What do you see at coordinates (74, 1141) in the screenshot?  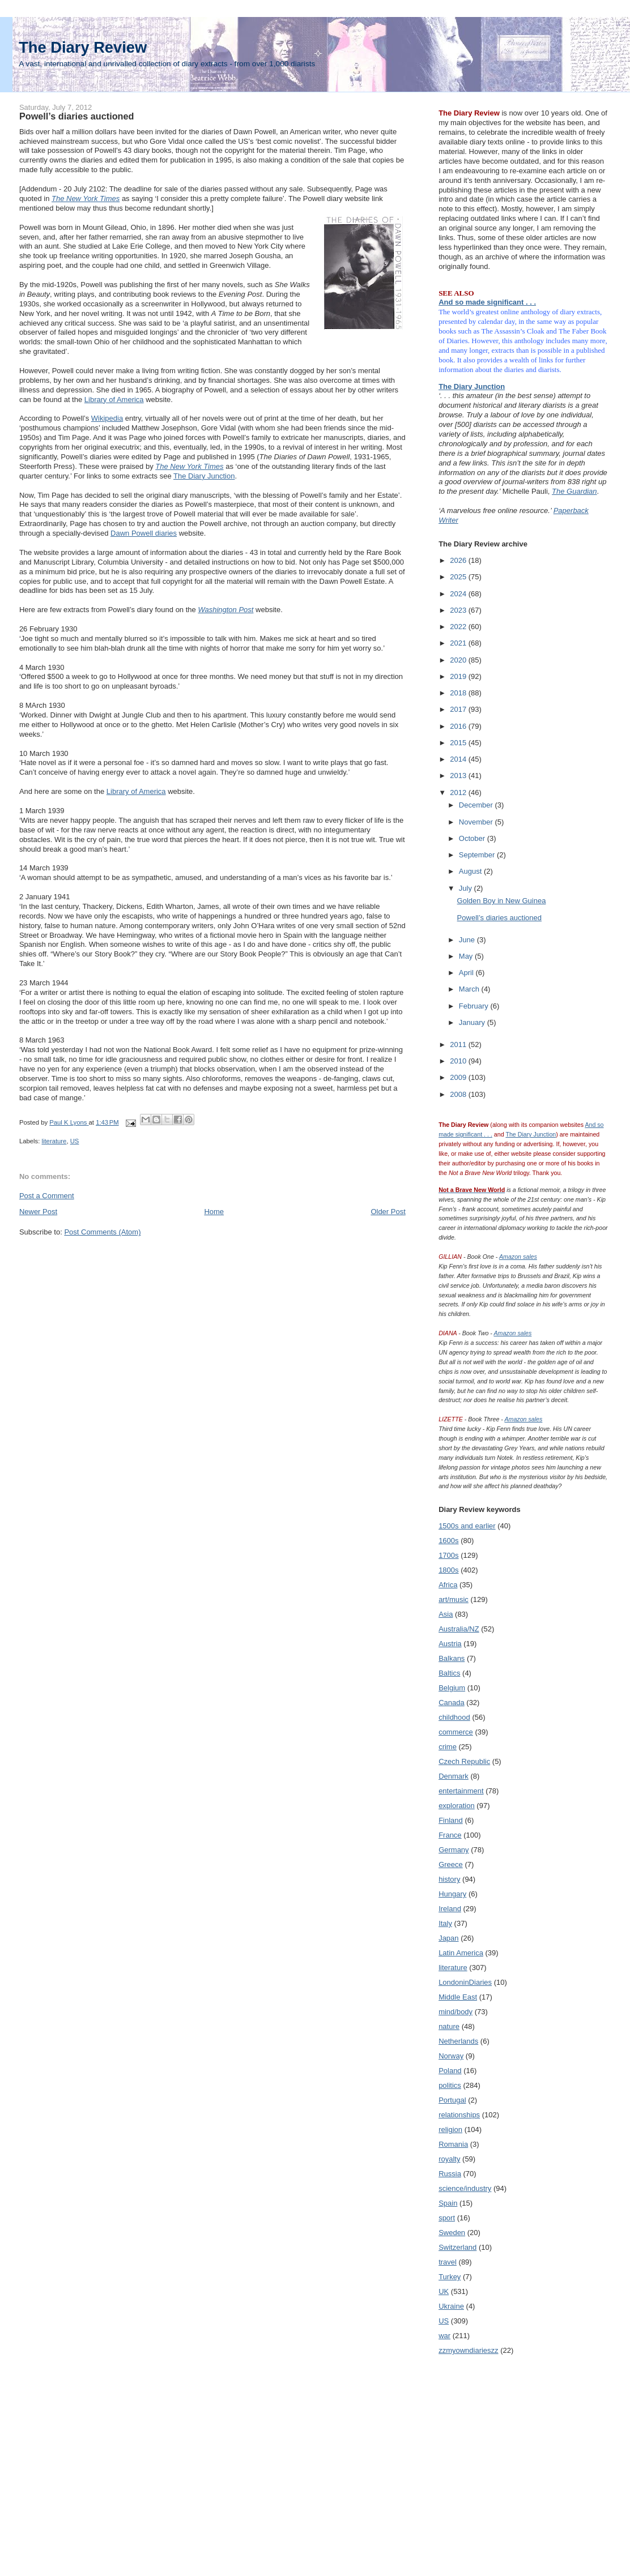 I see `US` at bounding box center [74, 1141].